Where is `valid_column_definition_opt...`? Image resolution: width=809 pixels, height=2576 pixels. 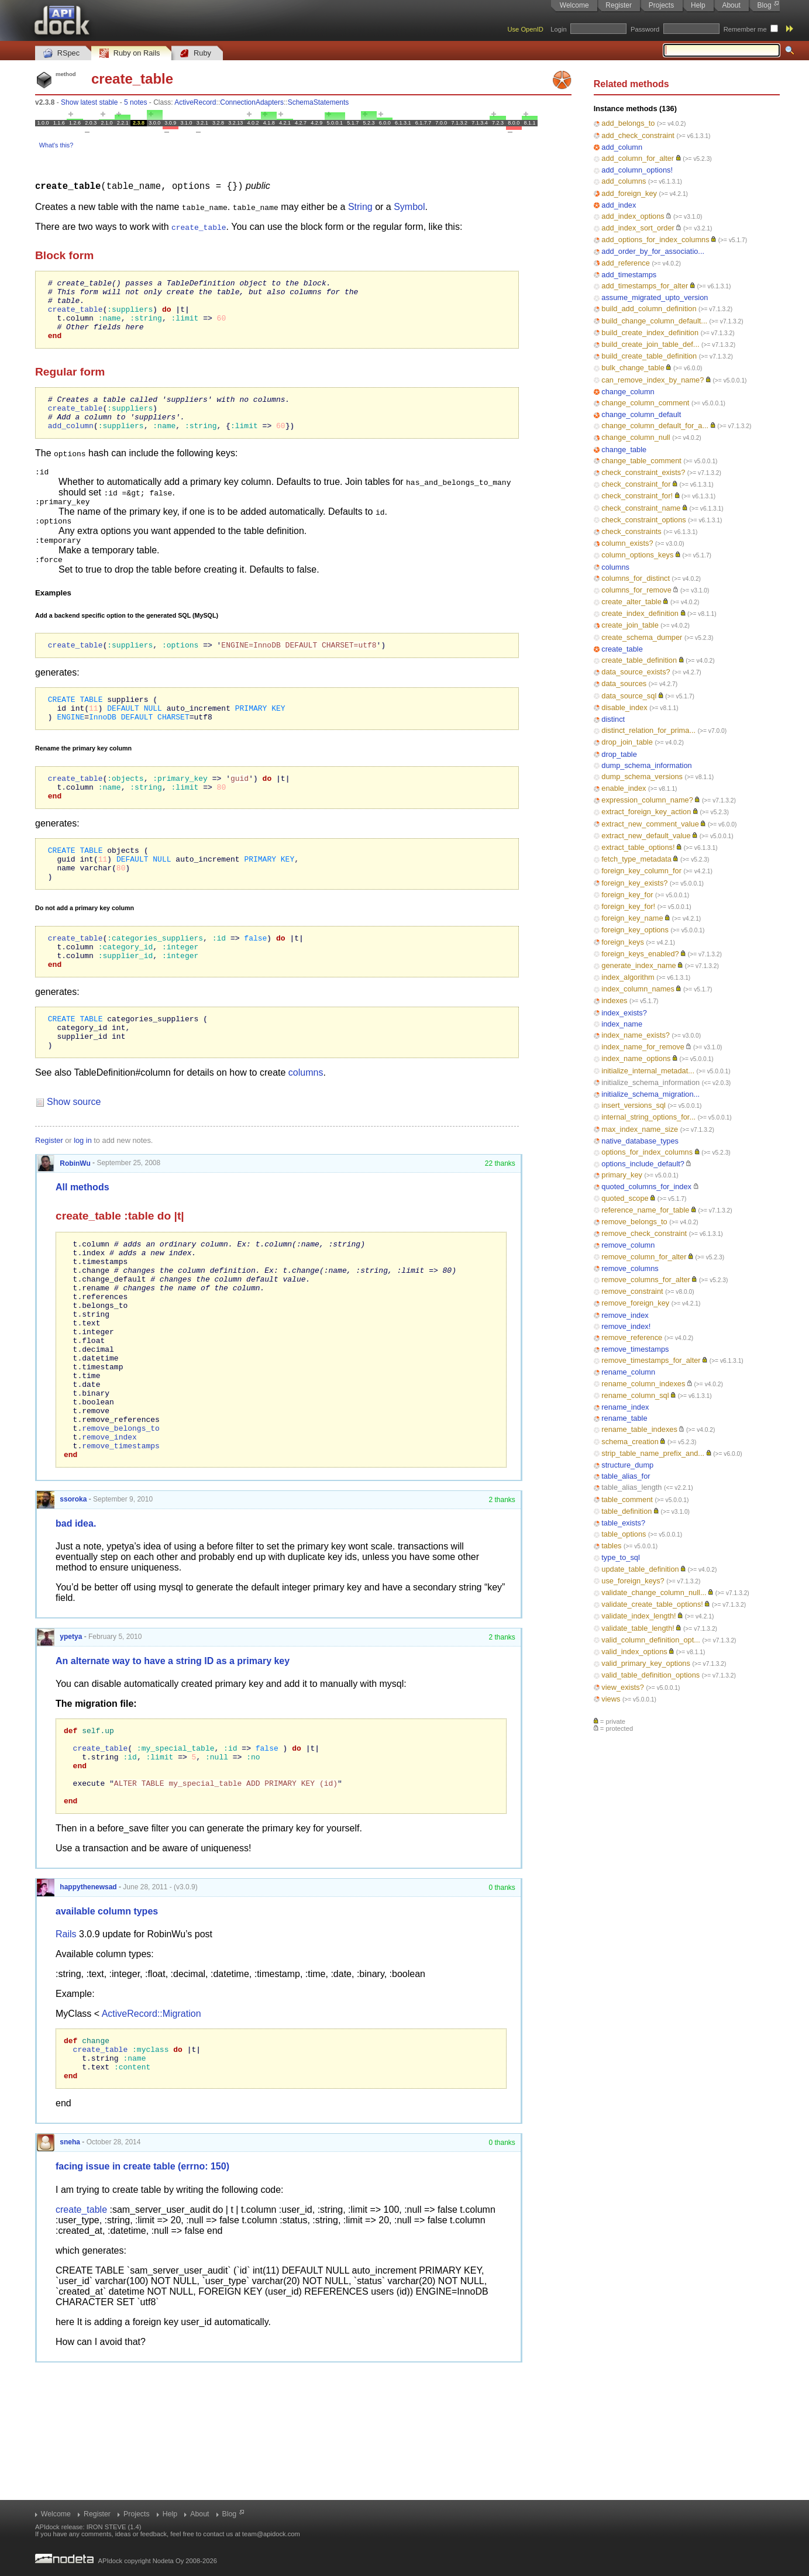
valid_column_definition_opt... is located at coordinates (650, 1639).